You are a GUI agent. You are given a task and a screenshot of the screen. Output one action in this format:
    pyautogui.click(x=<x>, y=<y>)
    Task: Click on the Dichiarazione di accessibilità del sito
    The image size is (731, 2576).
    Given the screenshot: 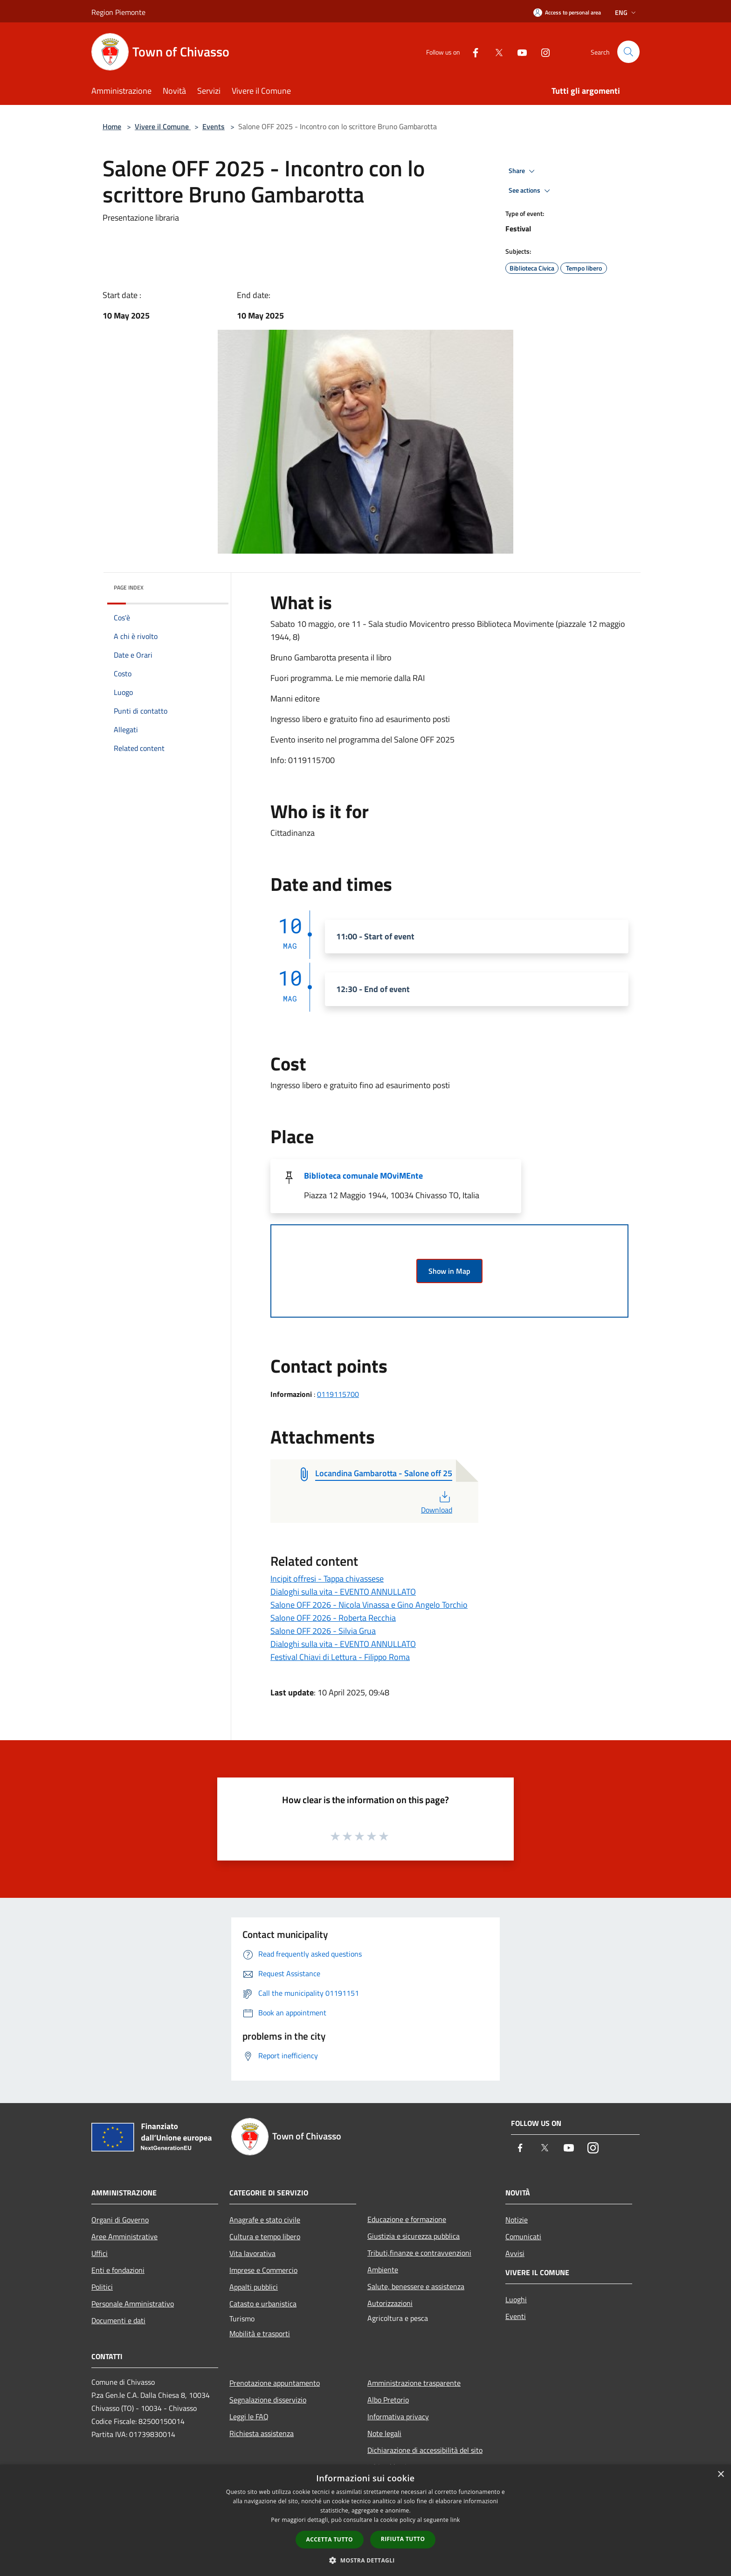 What is the action you would take?
    pyautogui.click(x=425, y=2450)
    